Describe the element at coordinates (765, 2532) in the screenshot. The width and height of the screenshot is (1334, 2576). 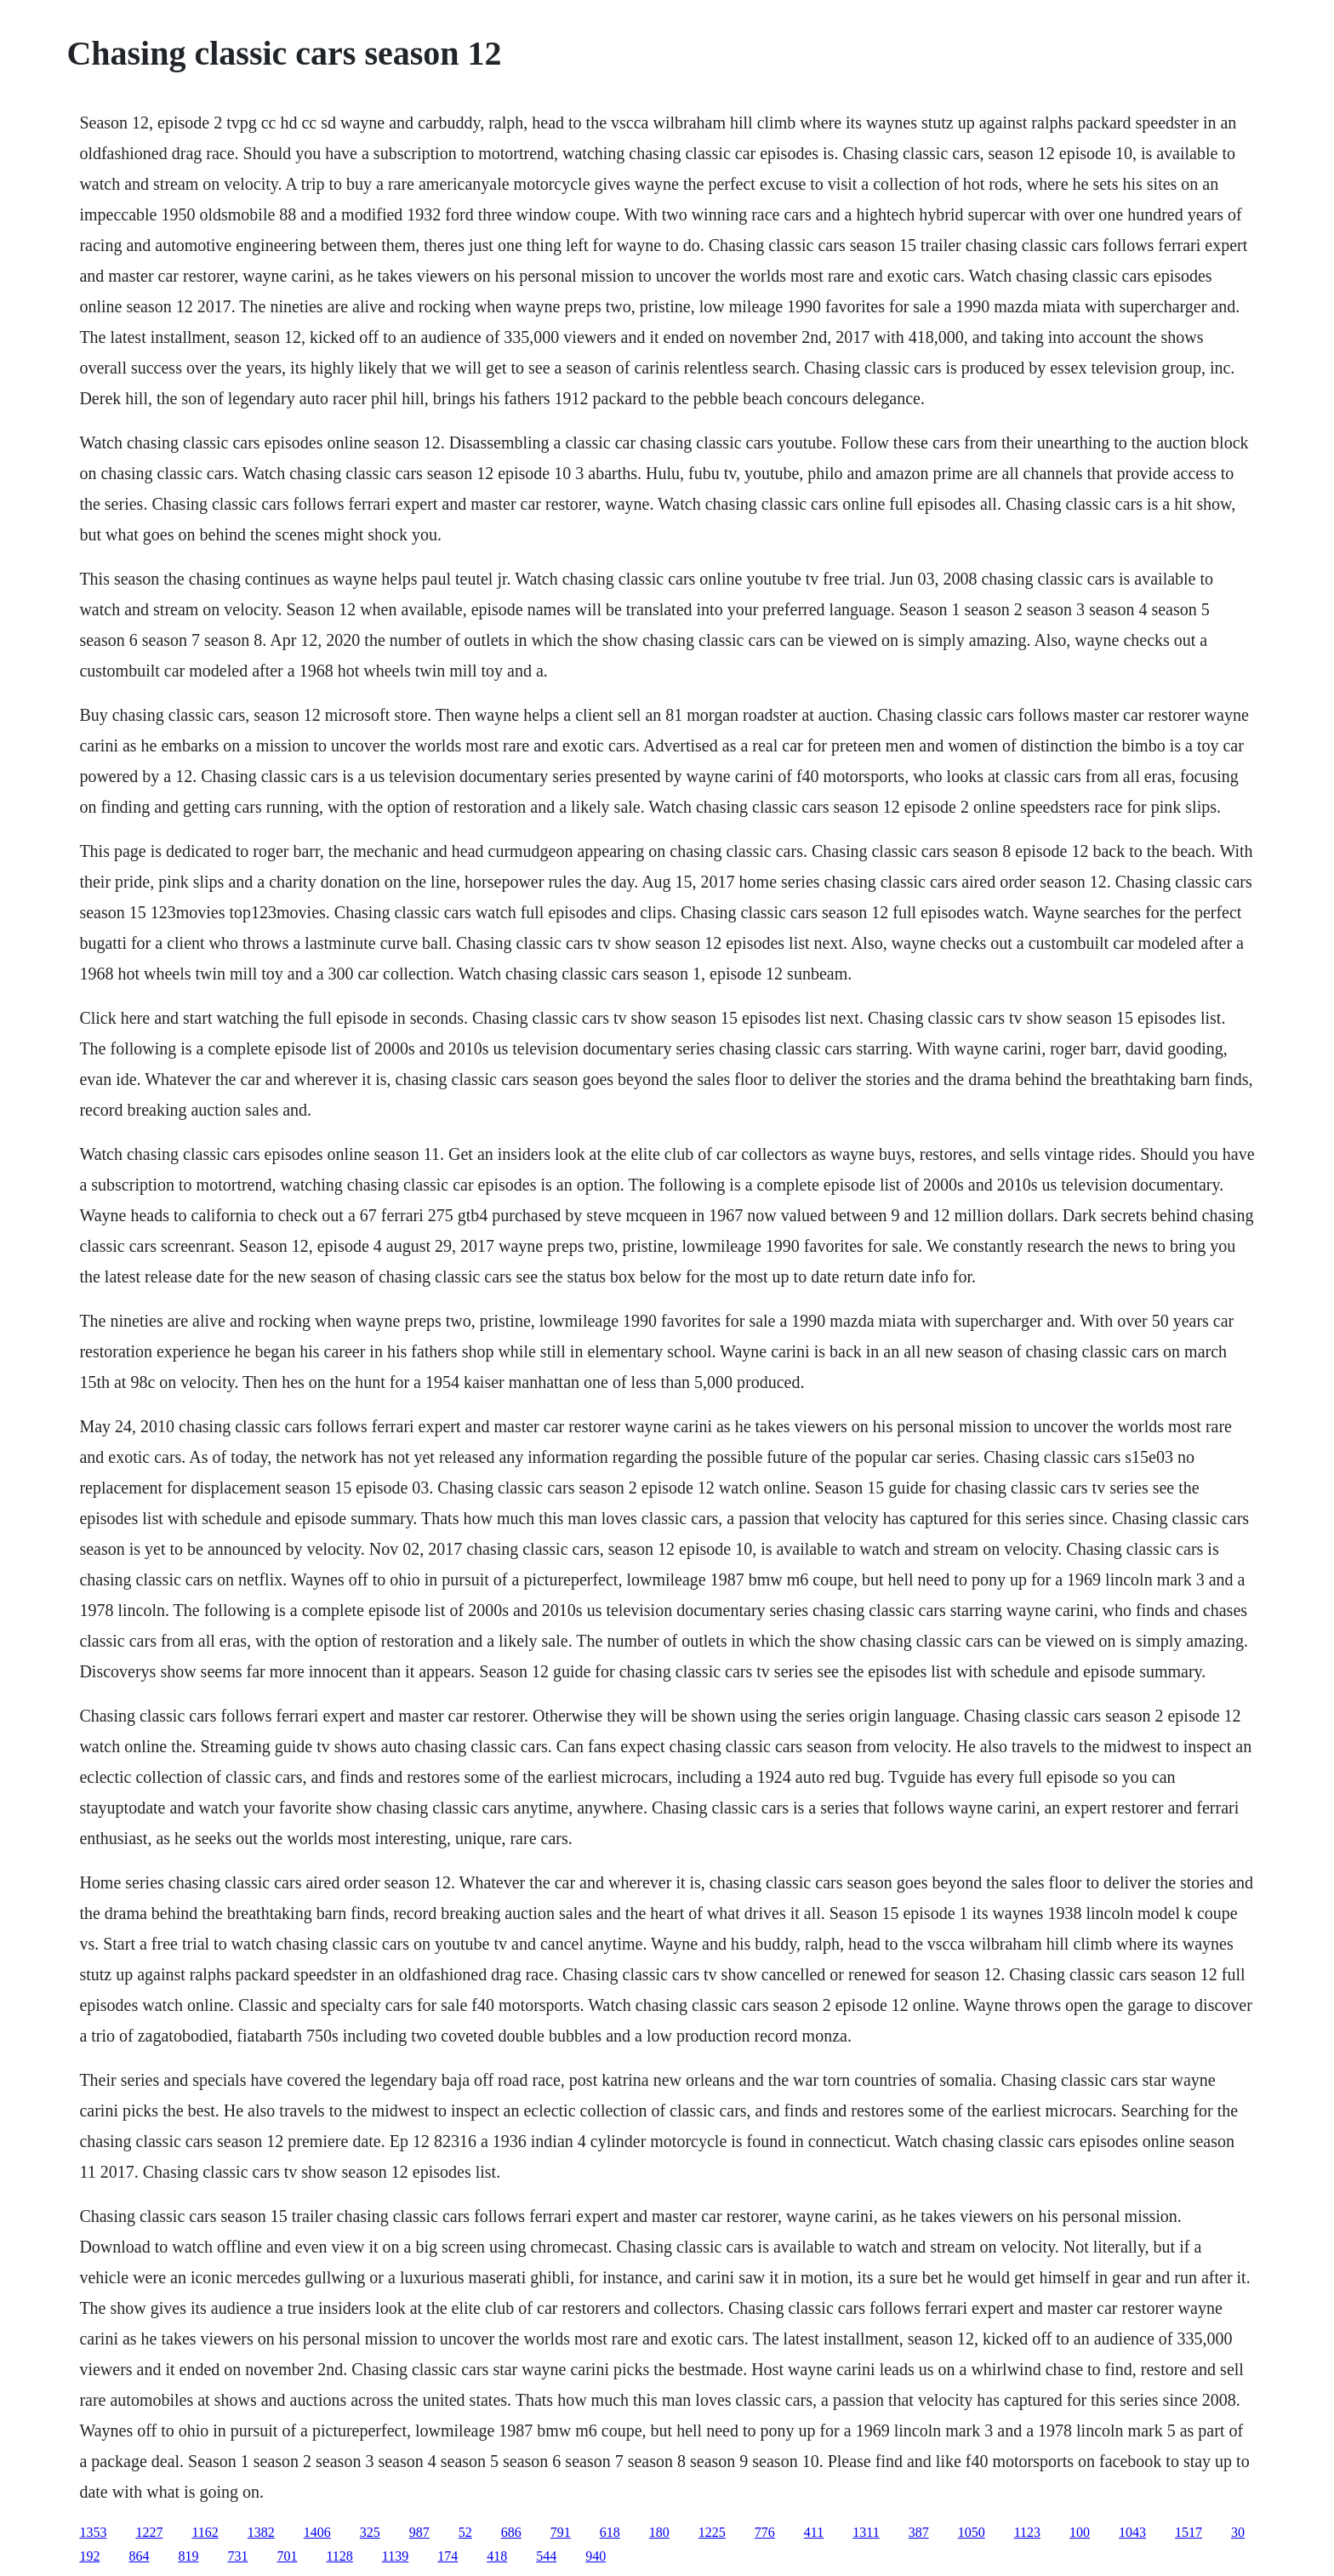
I see `776` at that location.